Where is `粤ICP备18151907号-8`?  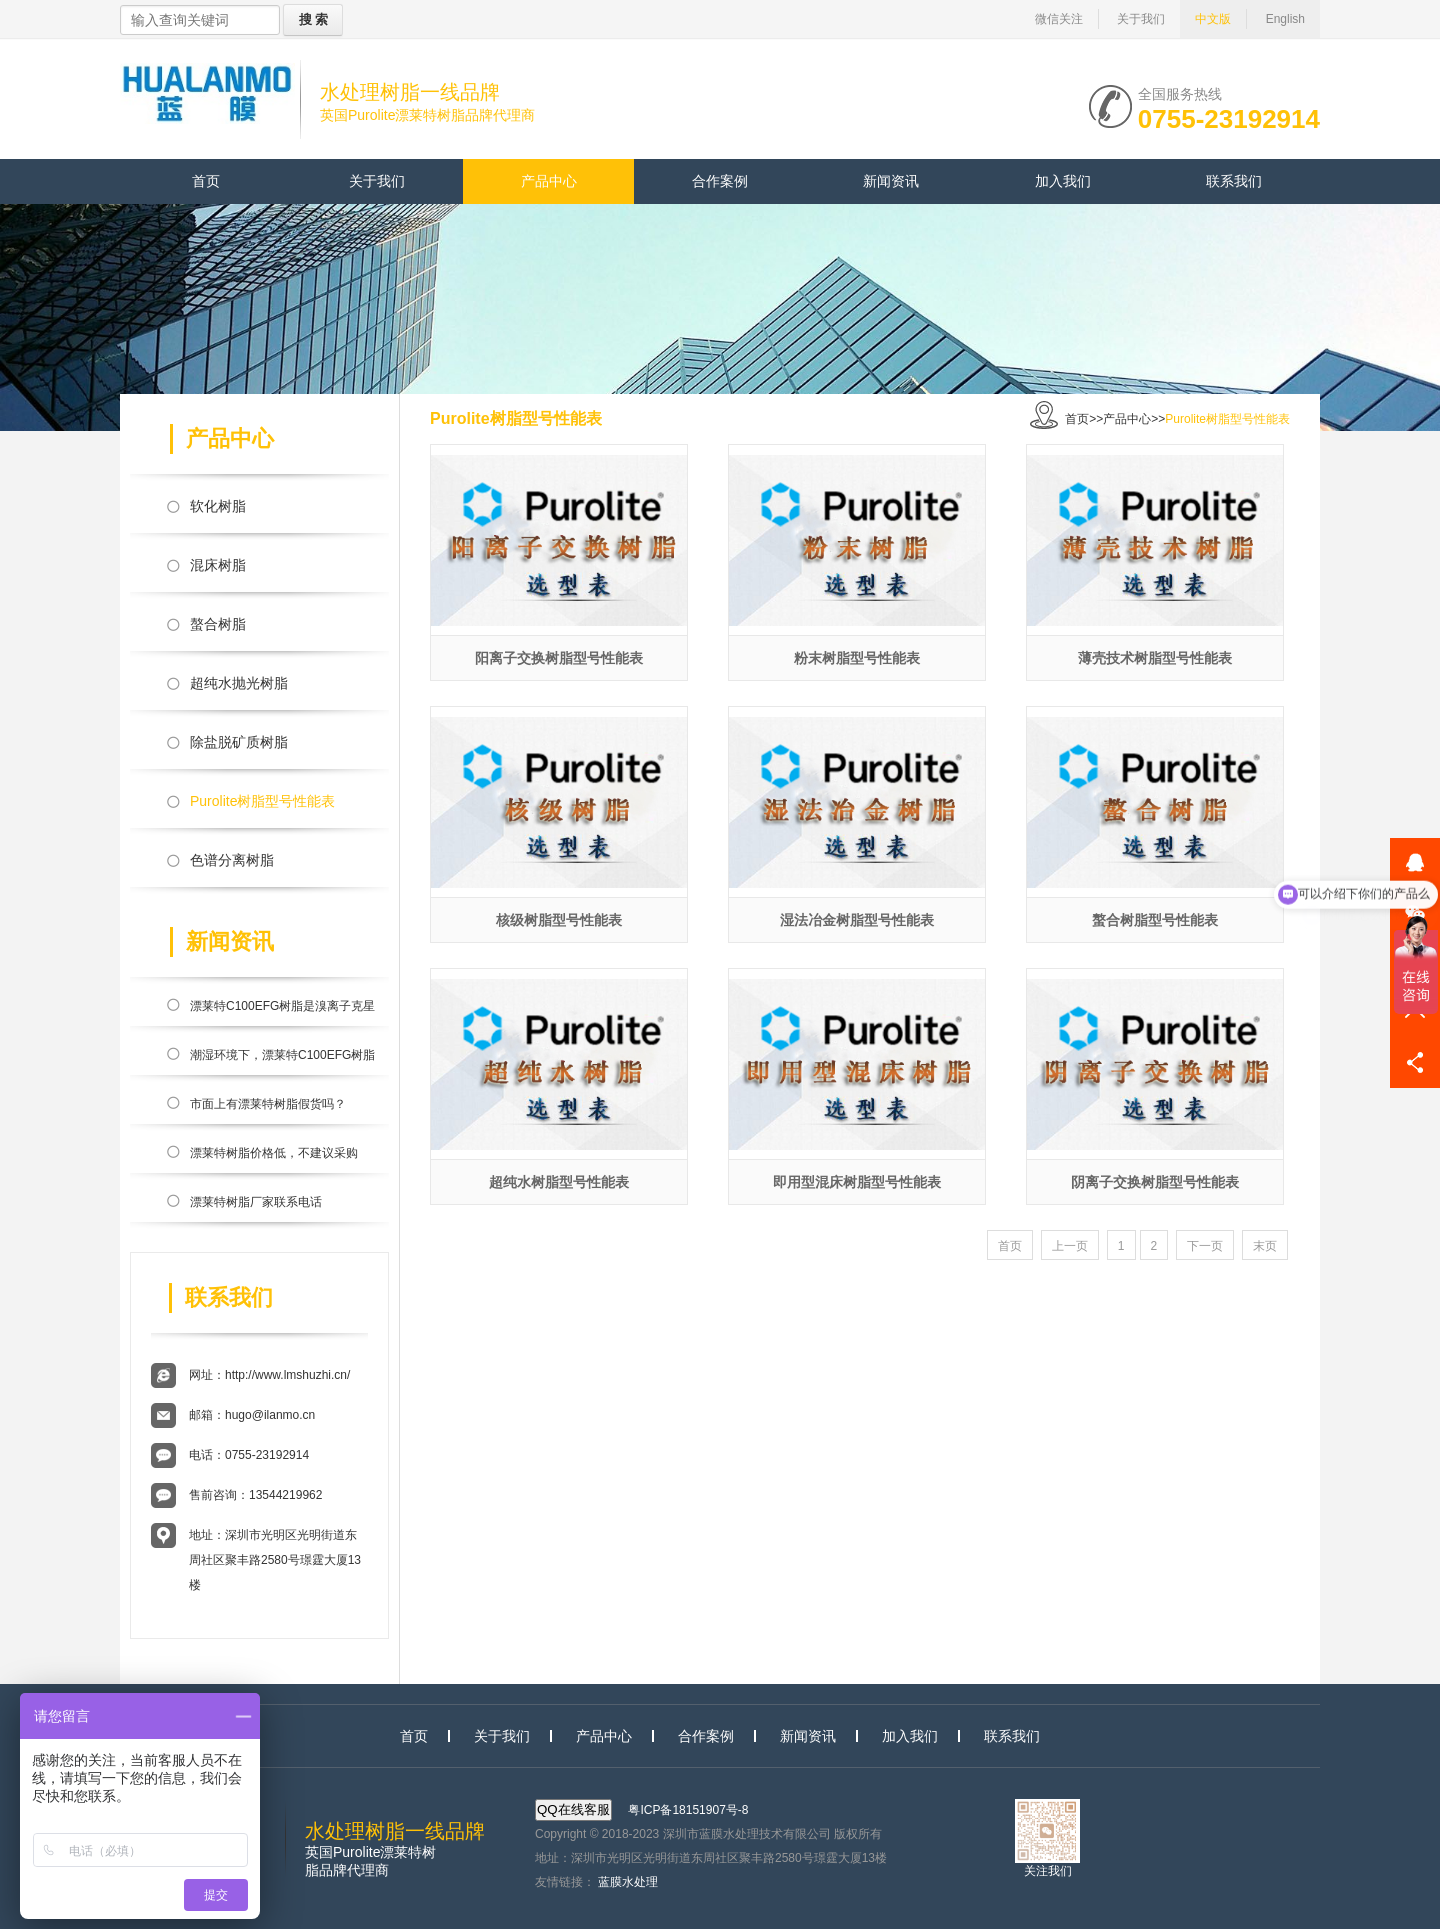
粤ICP备18151907号-8 is located at coordinates (688, 1810).